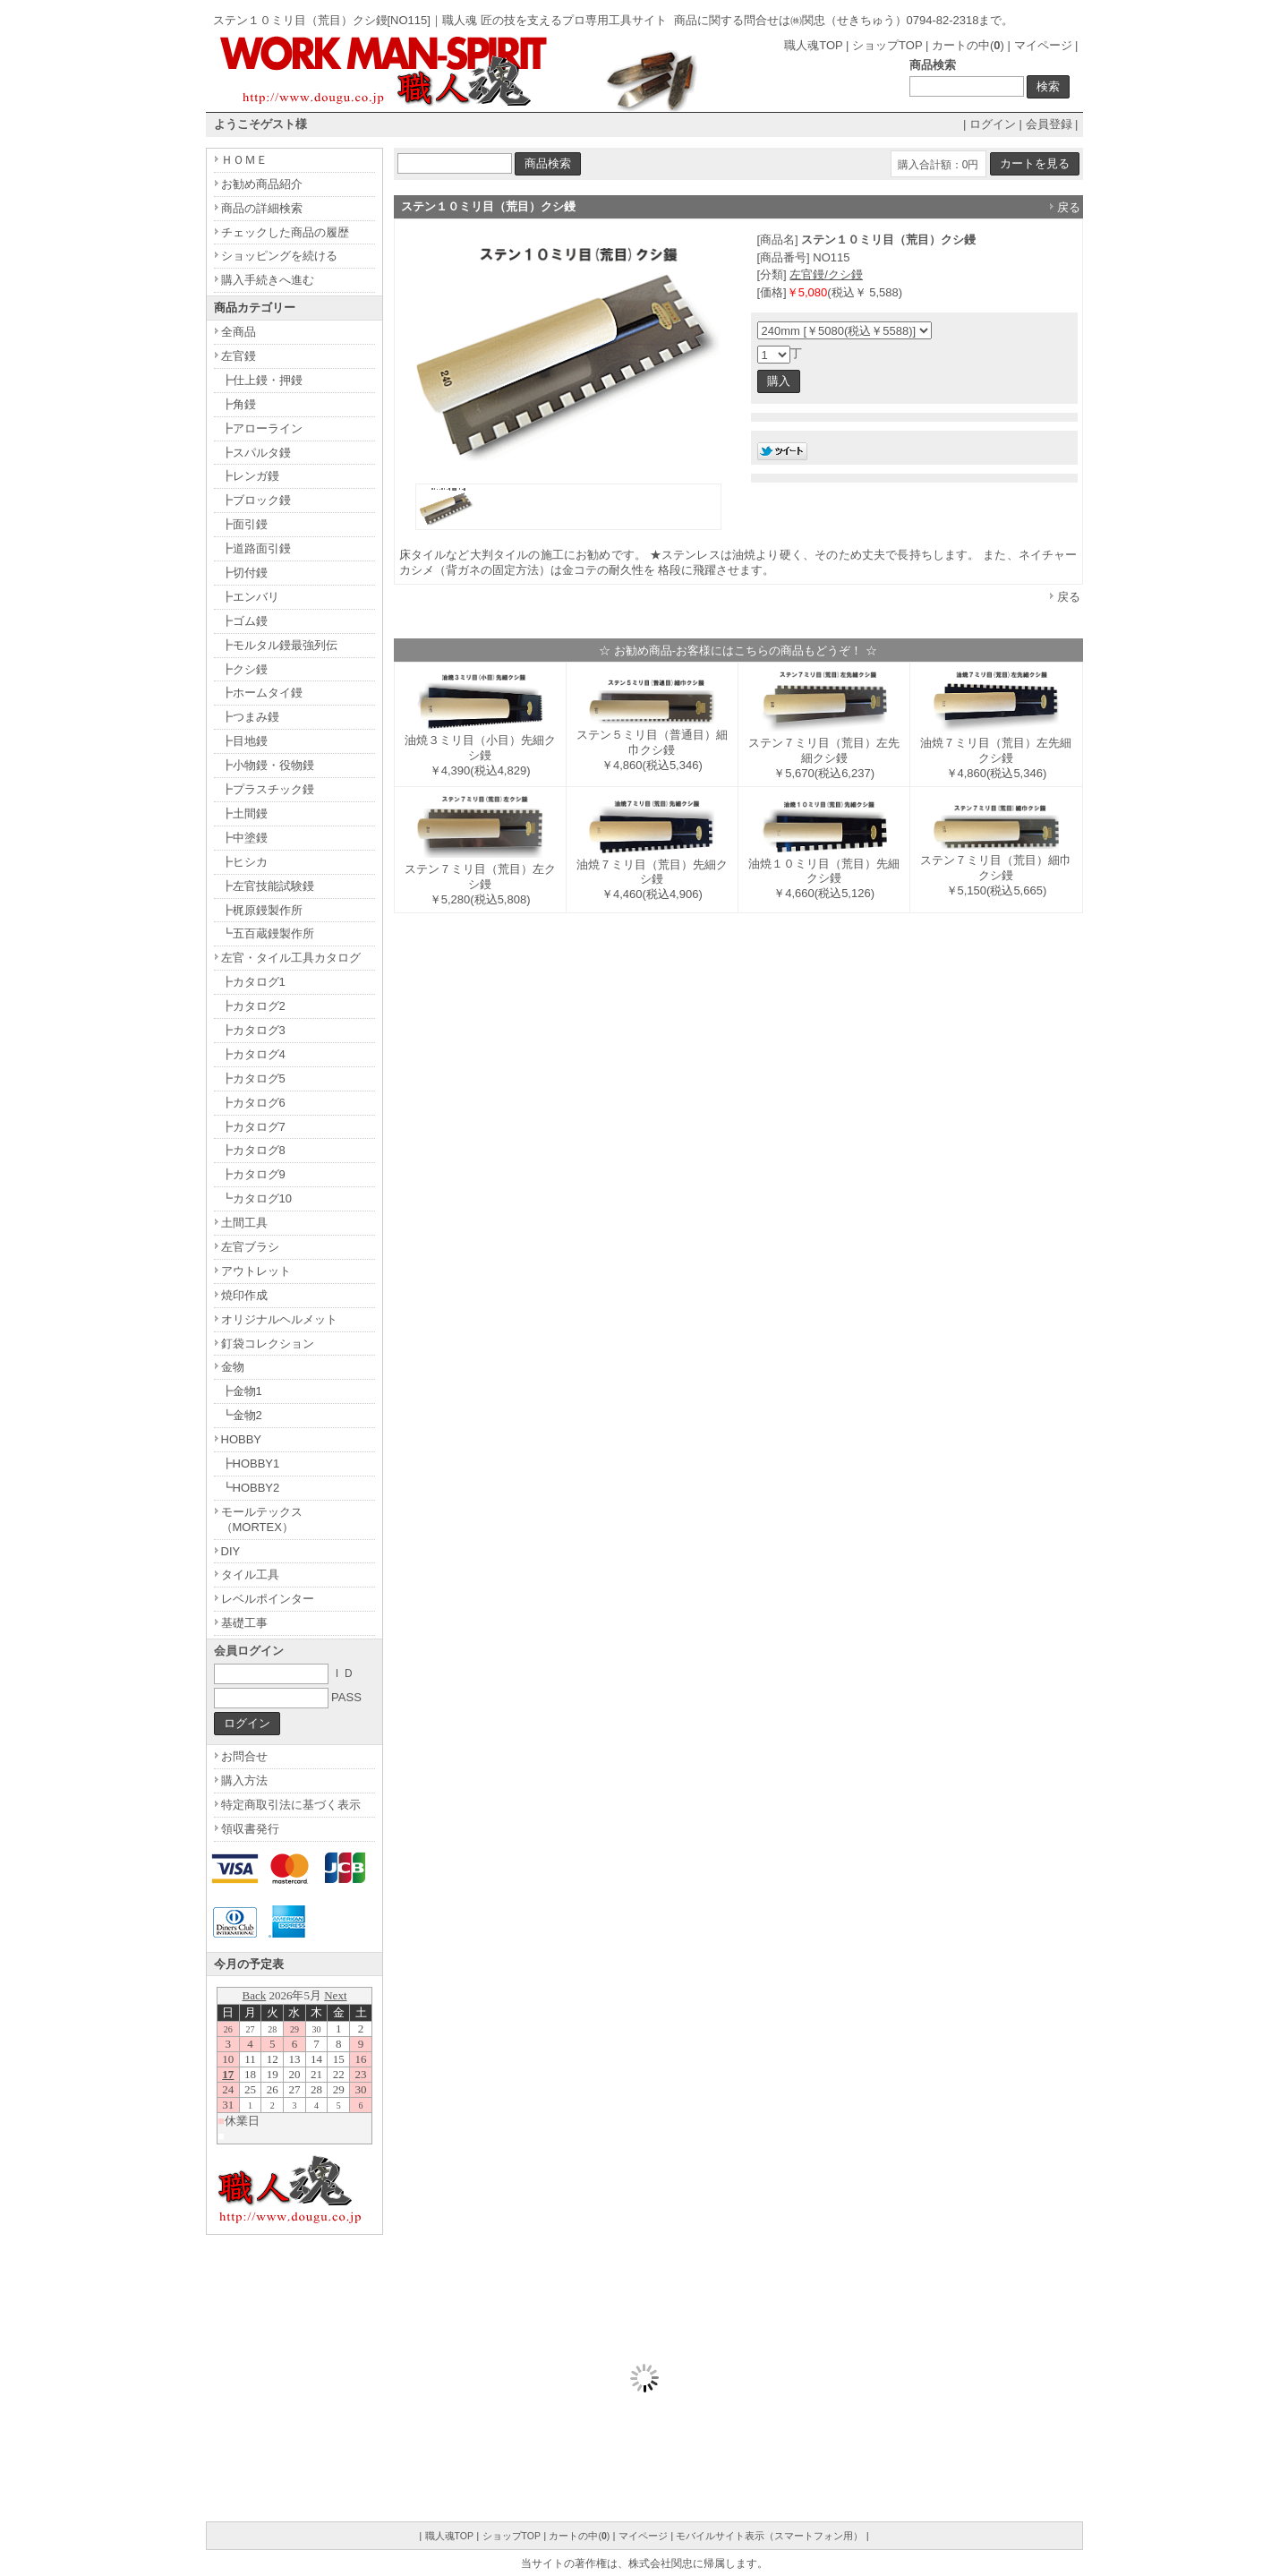  Describe the element at coordinates (769, 2535) in the screenshot. I see `モバイルサイト表示（スマートフォン用）` at that location.